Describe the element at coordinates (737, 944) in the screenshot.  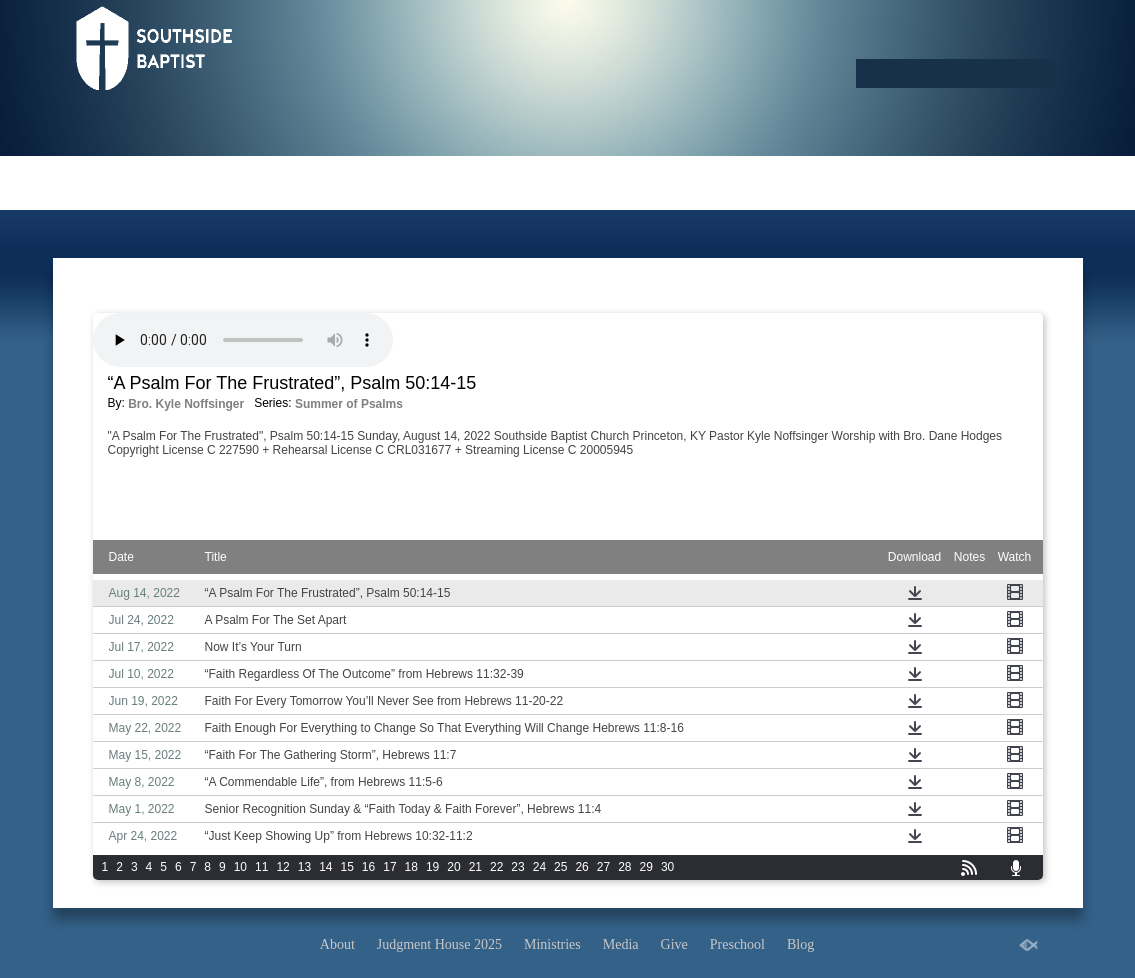
I see `Preschool` at that location.